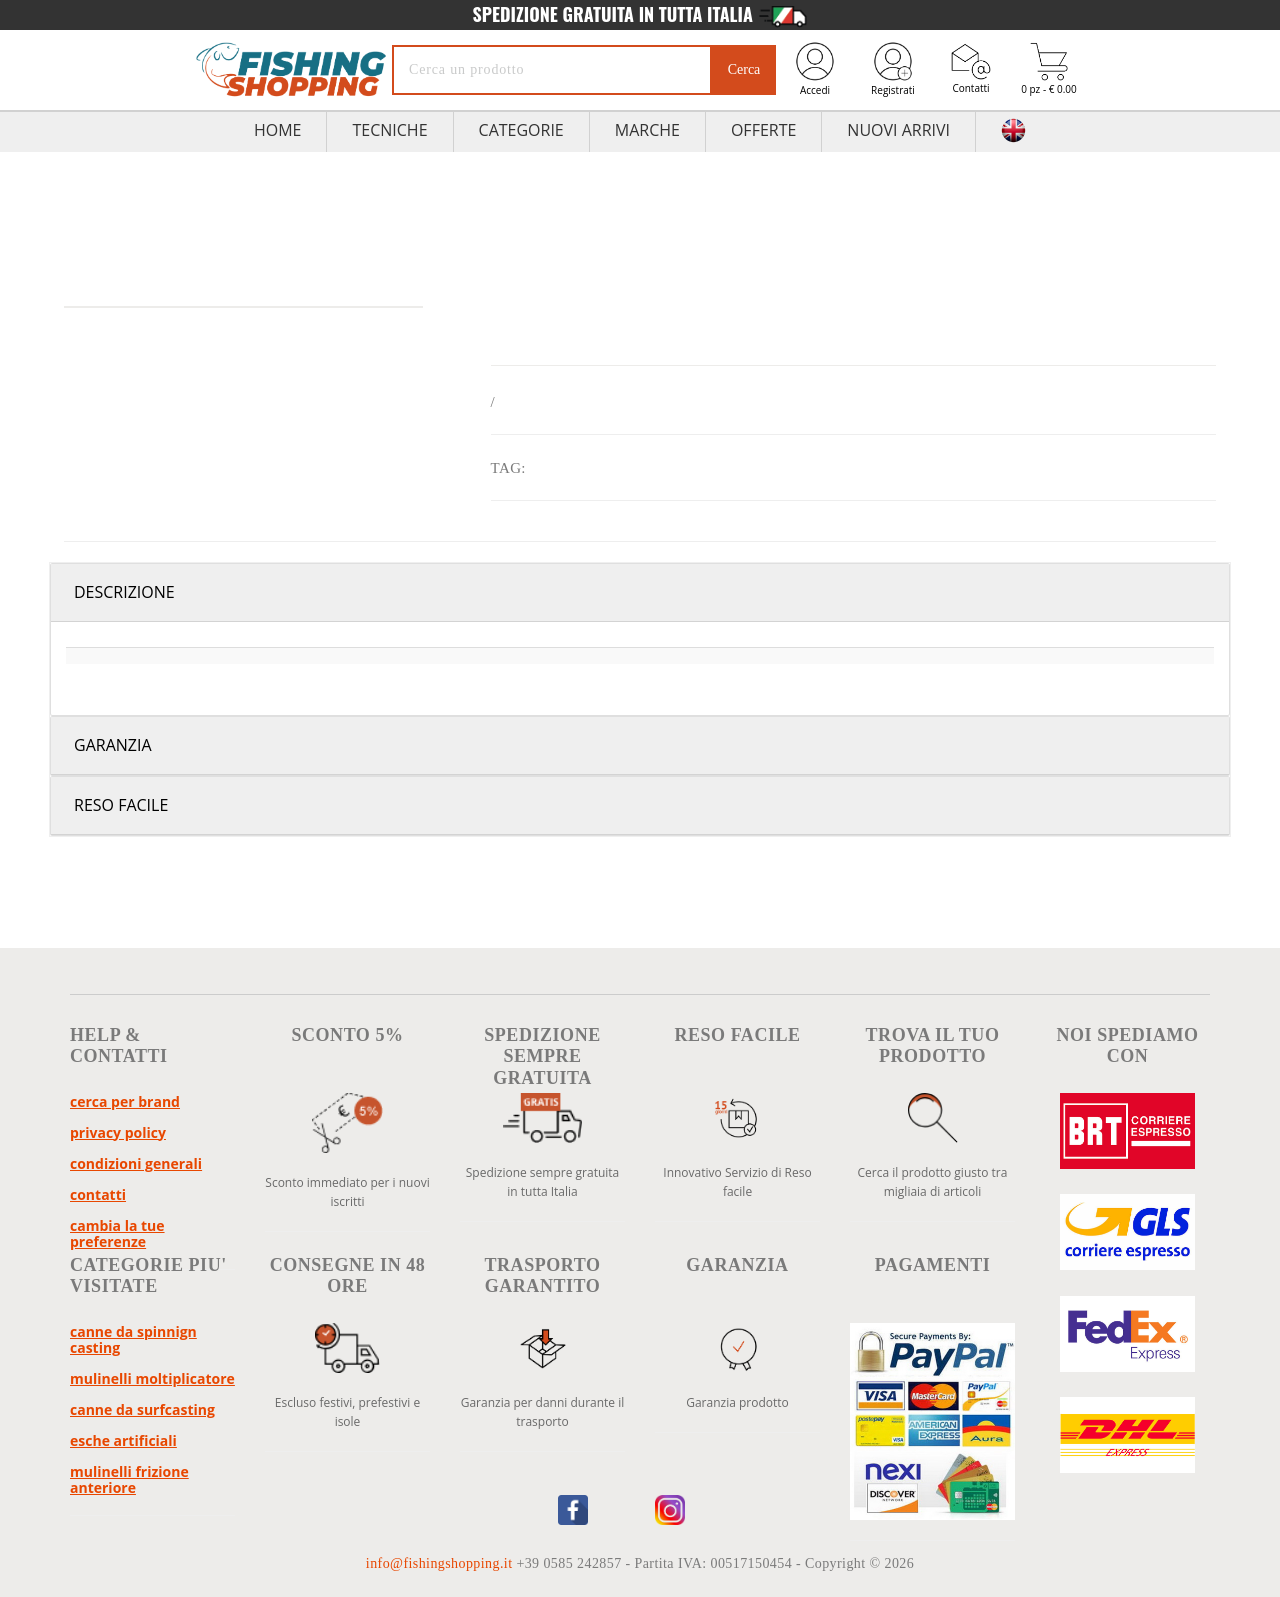 This screenshot has height=1597, width=1280. I want to click on Condizioni Generali, so click(136, 1163).